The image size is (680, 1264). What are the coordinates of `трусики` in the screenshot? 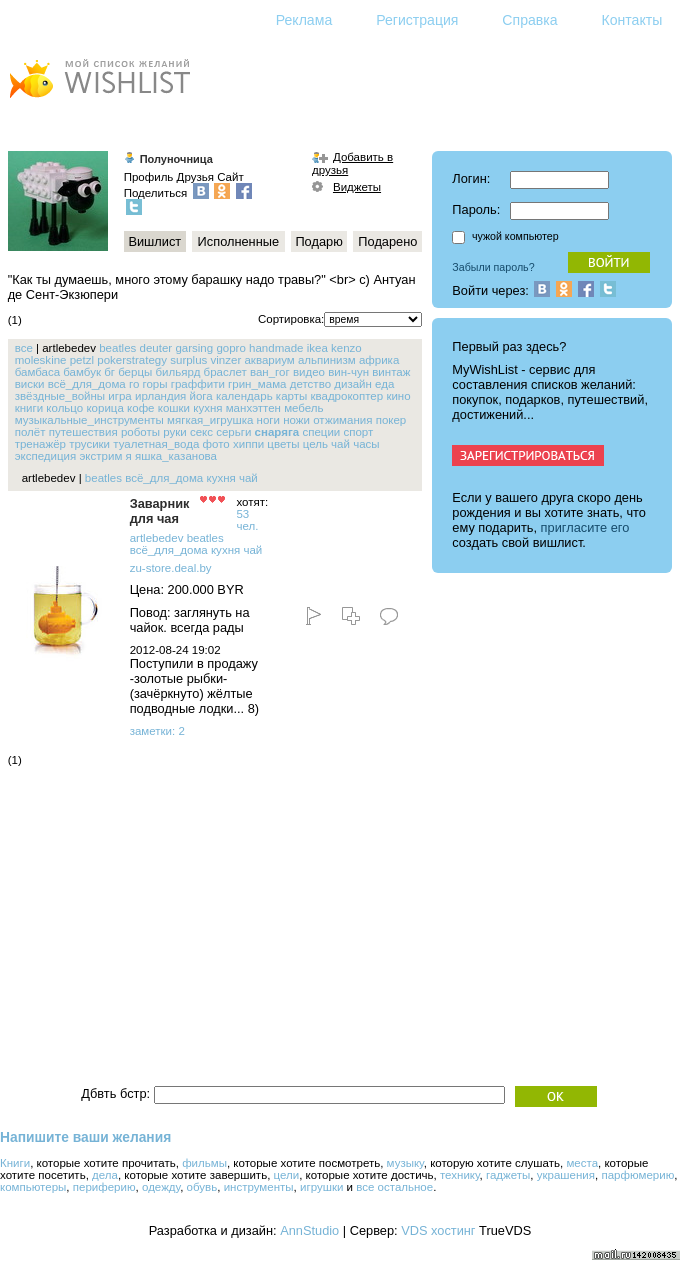 It's located at (89, 444).